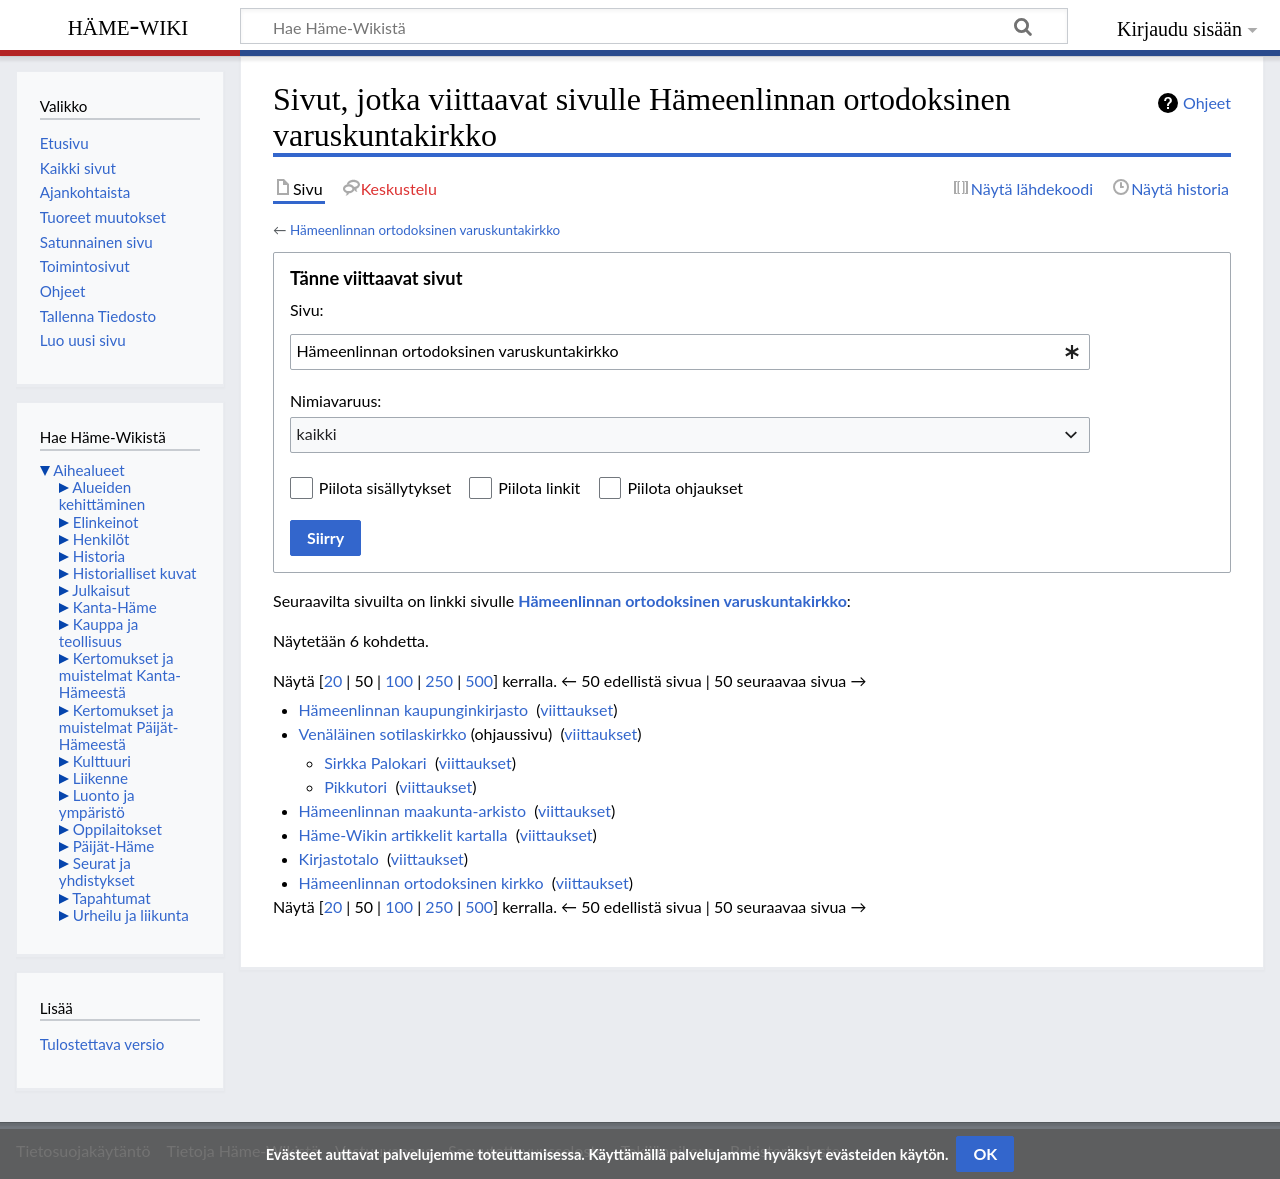 Image resolution: width=1280 pixels, height=1179 pixels. What do you see at coordinates (307, 309) in the screenshot?
I see `Sivu:` at bounding box center [307, 309].